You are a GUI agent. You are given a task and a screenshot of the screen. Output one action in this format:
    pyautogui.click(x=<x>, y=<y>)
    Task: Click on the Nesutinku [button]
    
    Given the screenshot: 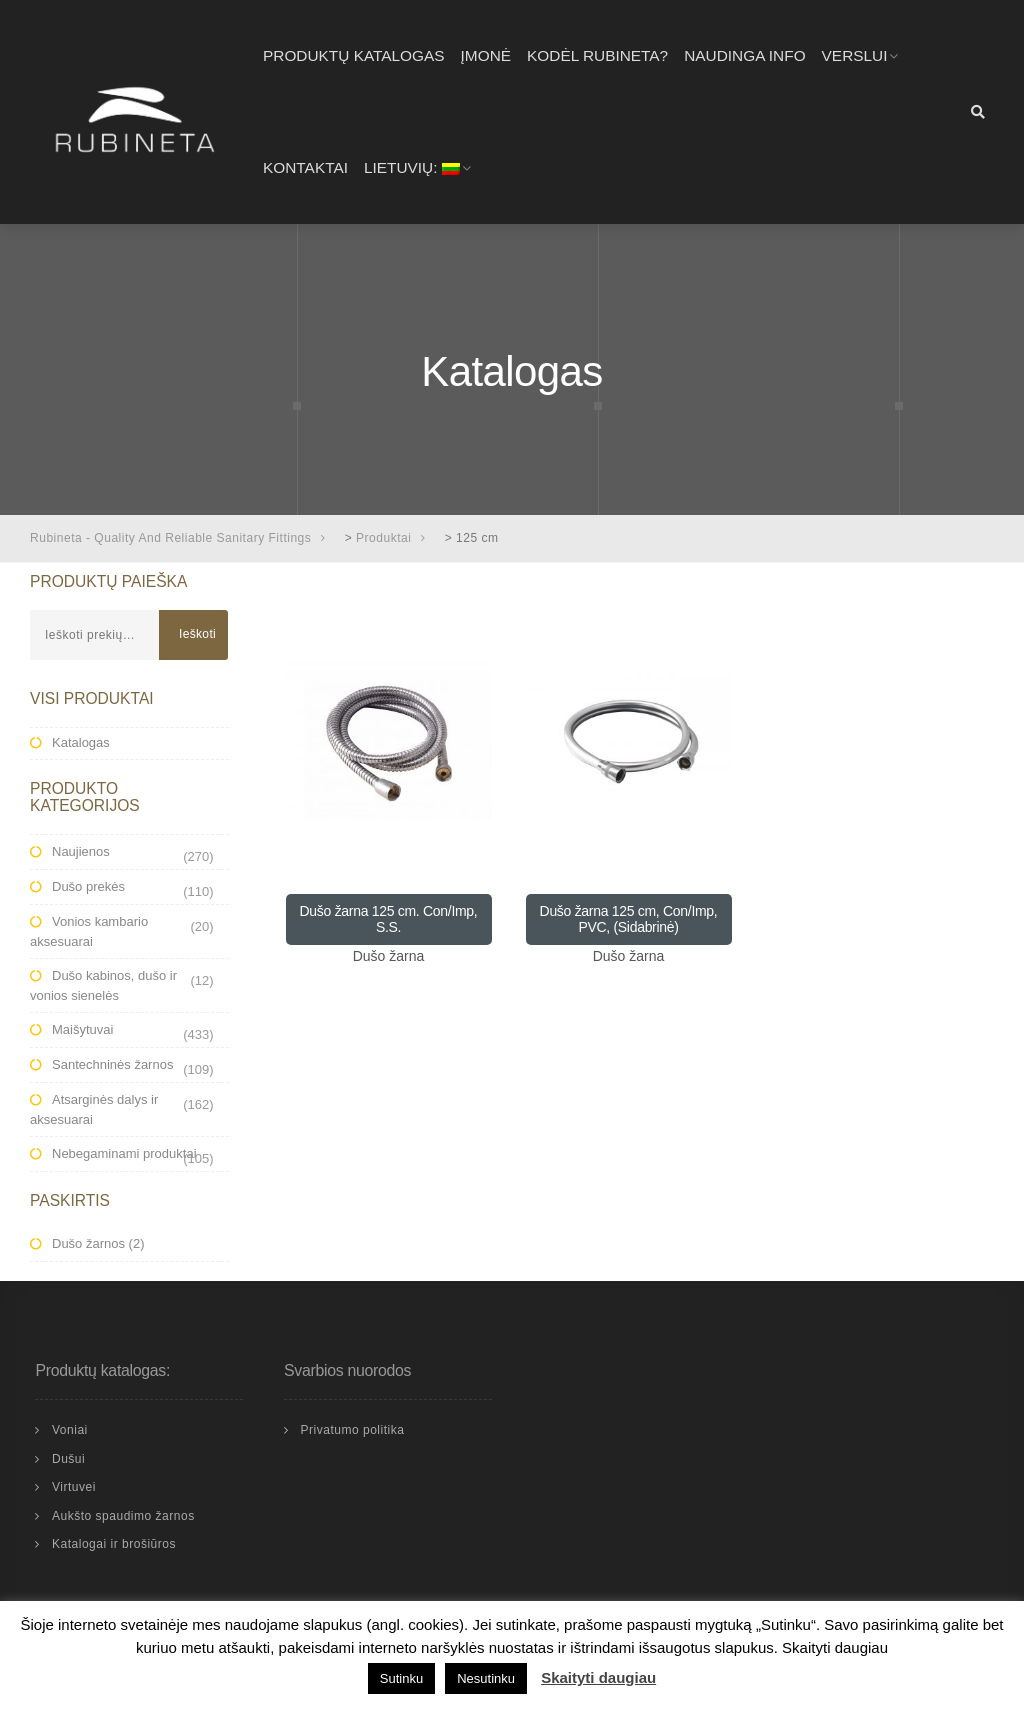 What is the action you would take?
    pyautogui.click(x=486, y=1678)
    